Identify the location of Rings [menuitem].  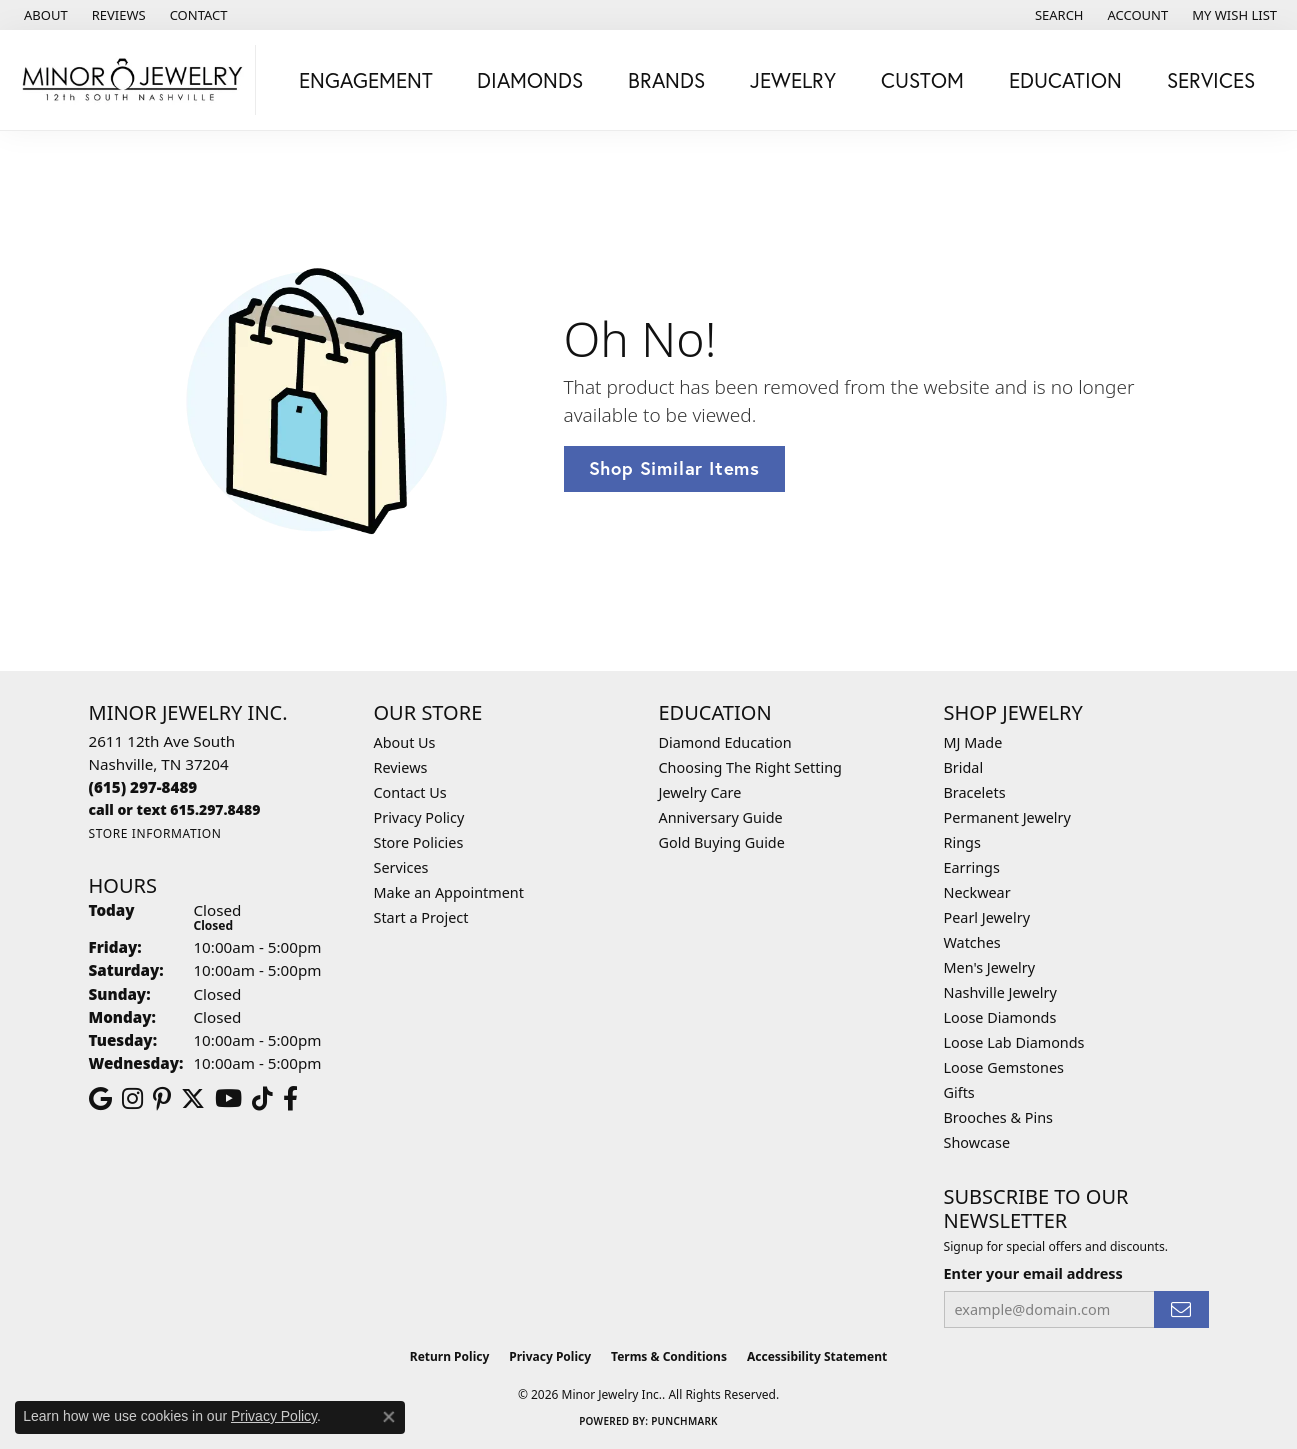
(962, 842).